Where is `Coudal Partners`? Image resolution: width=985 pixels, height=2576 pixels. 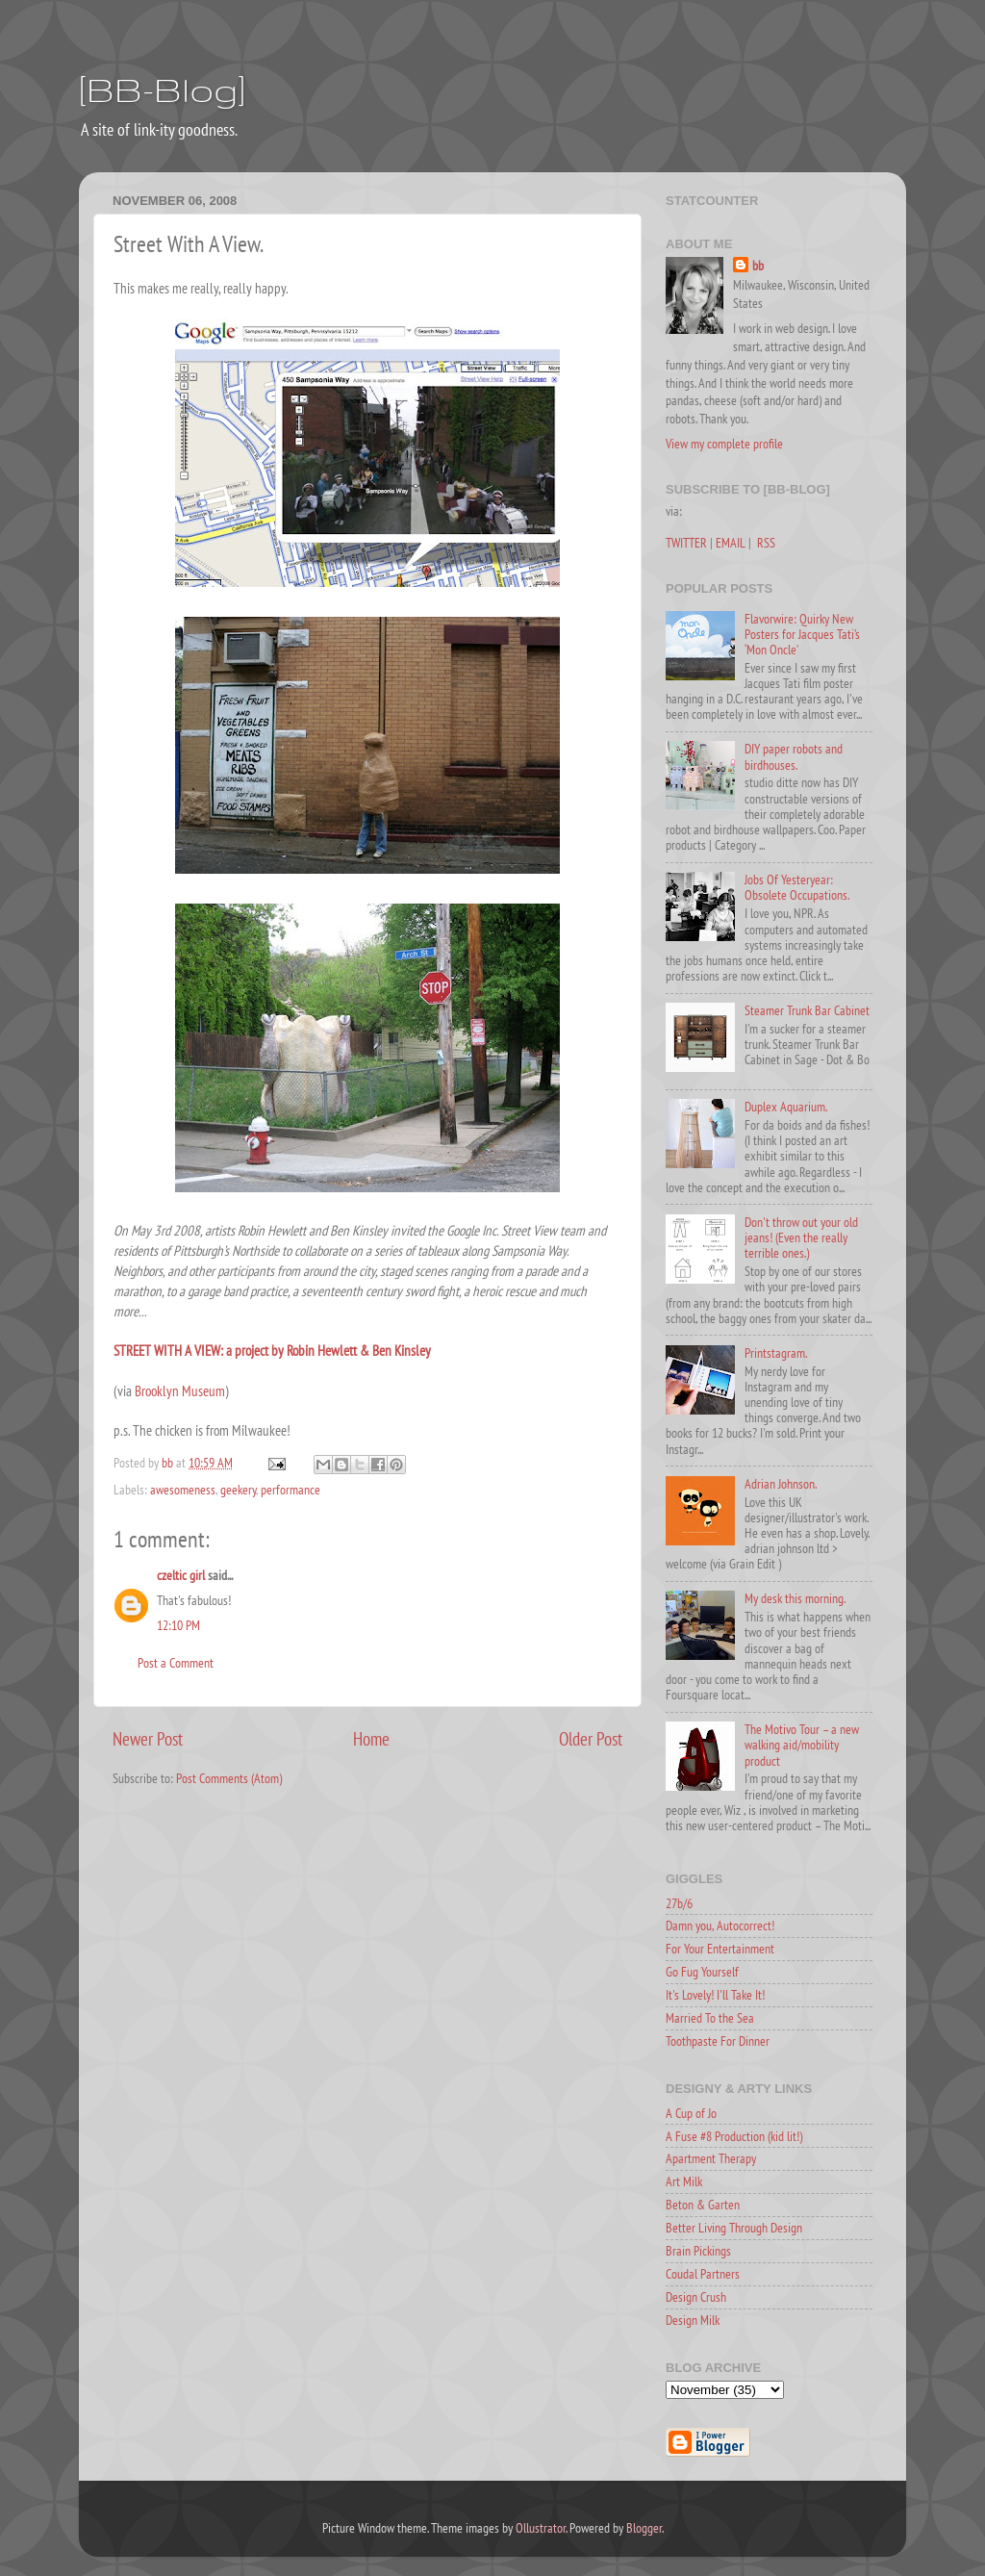 Coudal Partners is located at coordinates (703, 2274).